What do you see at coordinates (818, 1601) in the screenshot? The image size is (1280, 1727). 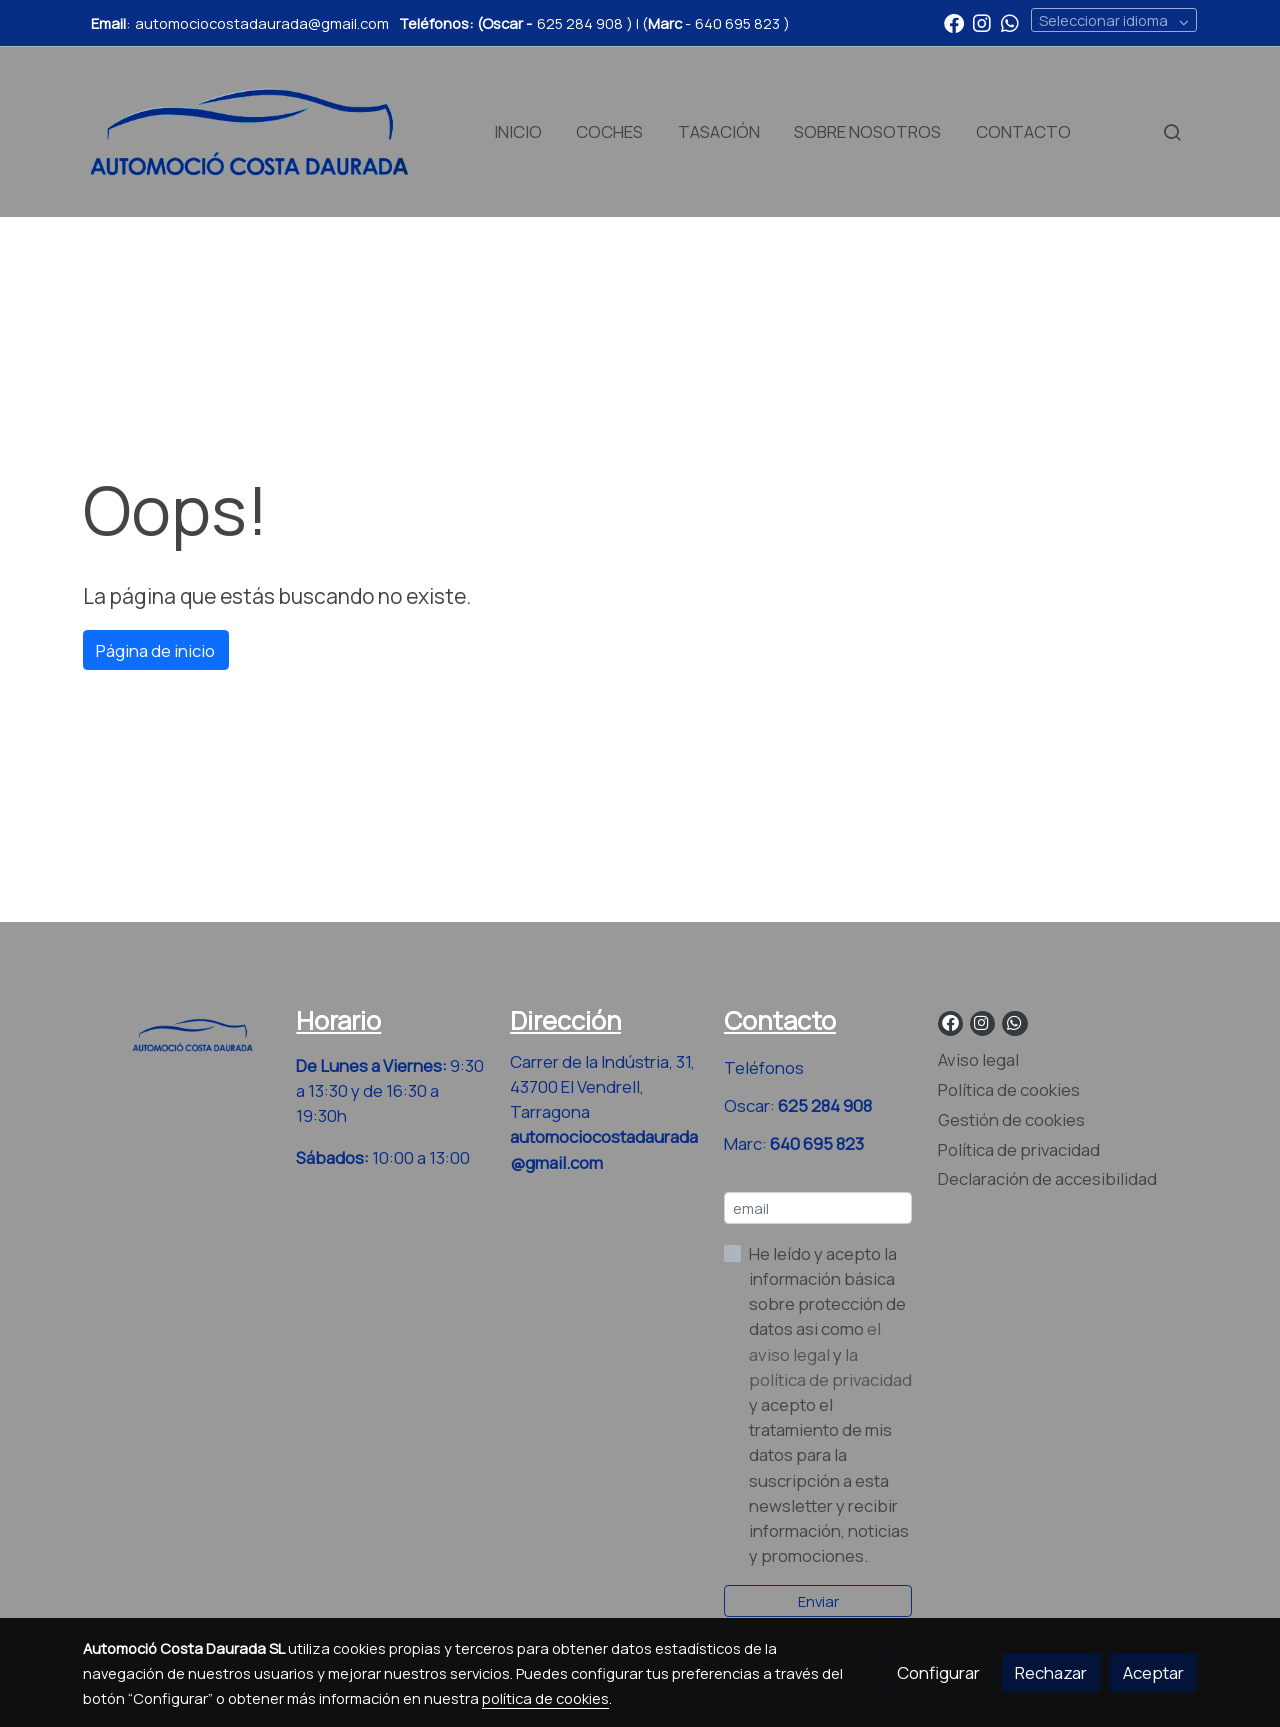 I see `Enviar` at bounding box center [818, 1601].